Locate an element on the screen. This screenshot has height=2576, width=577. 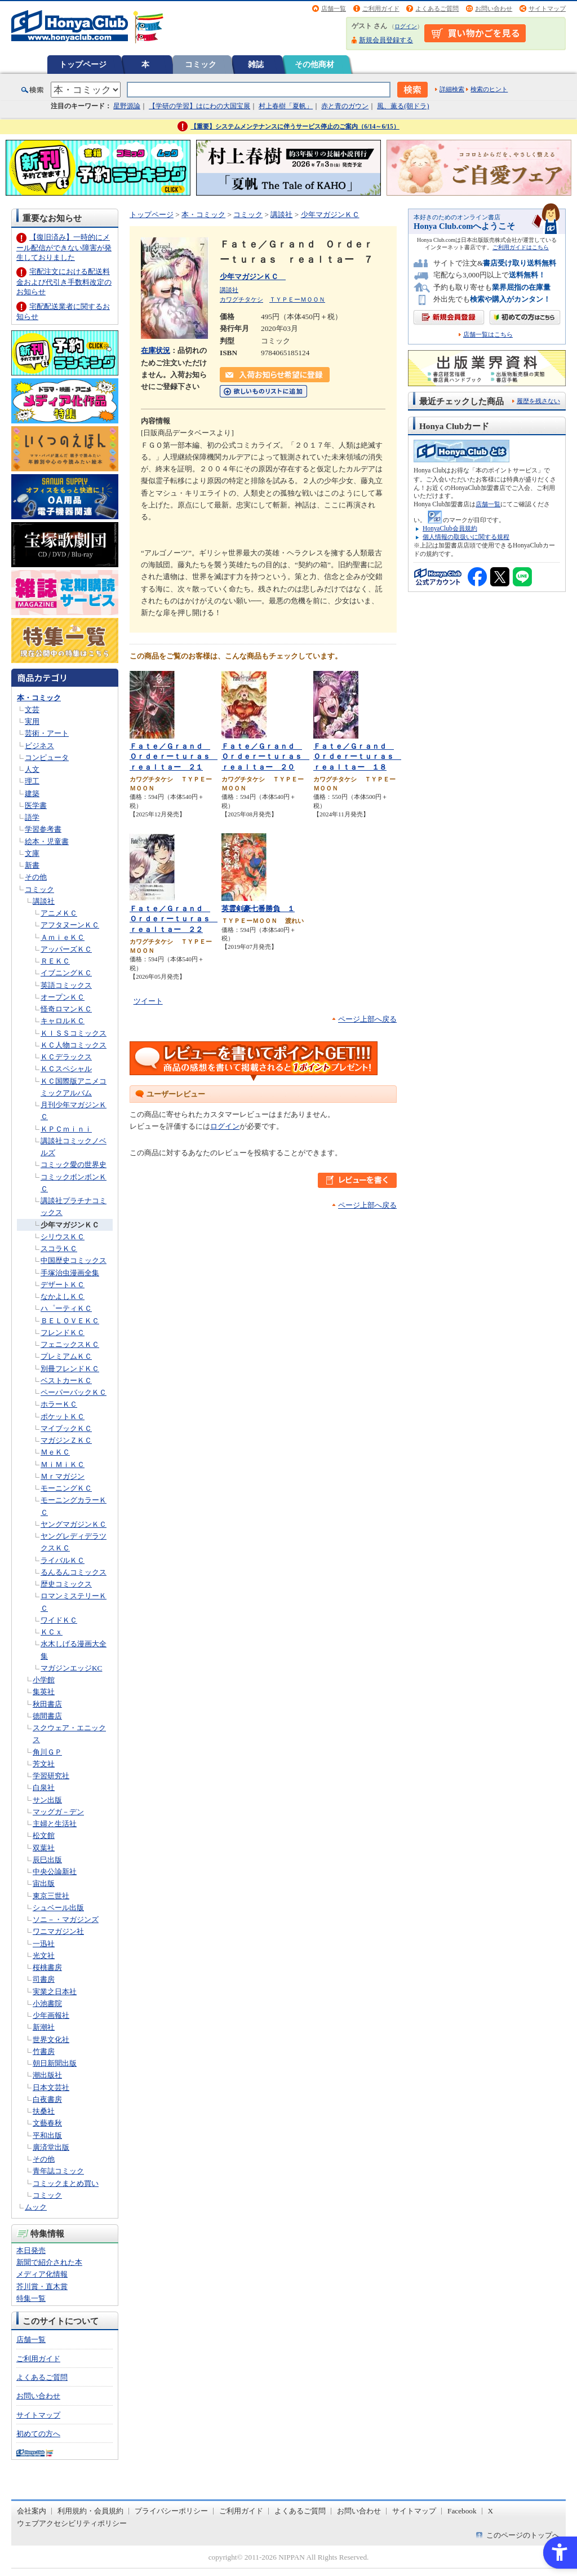
るんるんコミックス is located at coordinates (73, 1572).